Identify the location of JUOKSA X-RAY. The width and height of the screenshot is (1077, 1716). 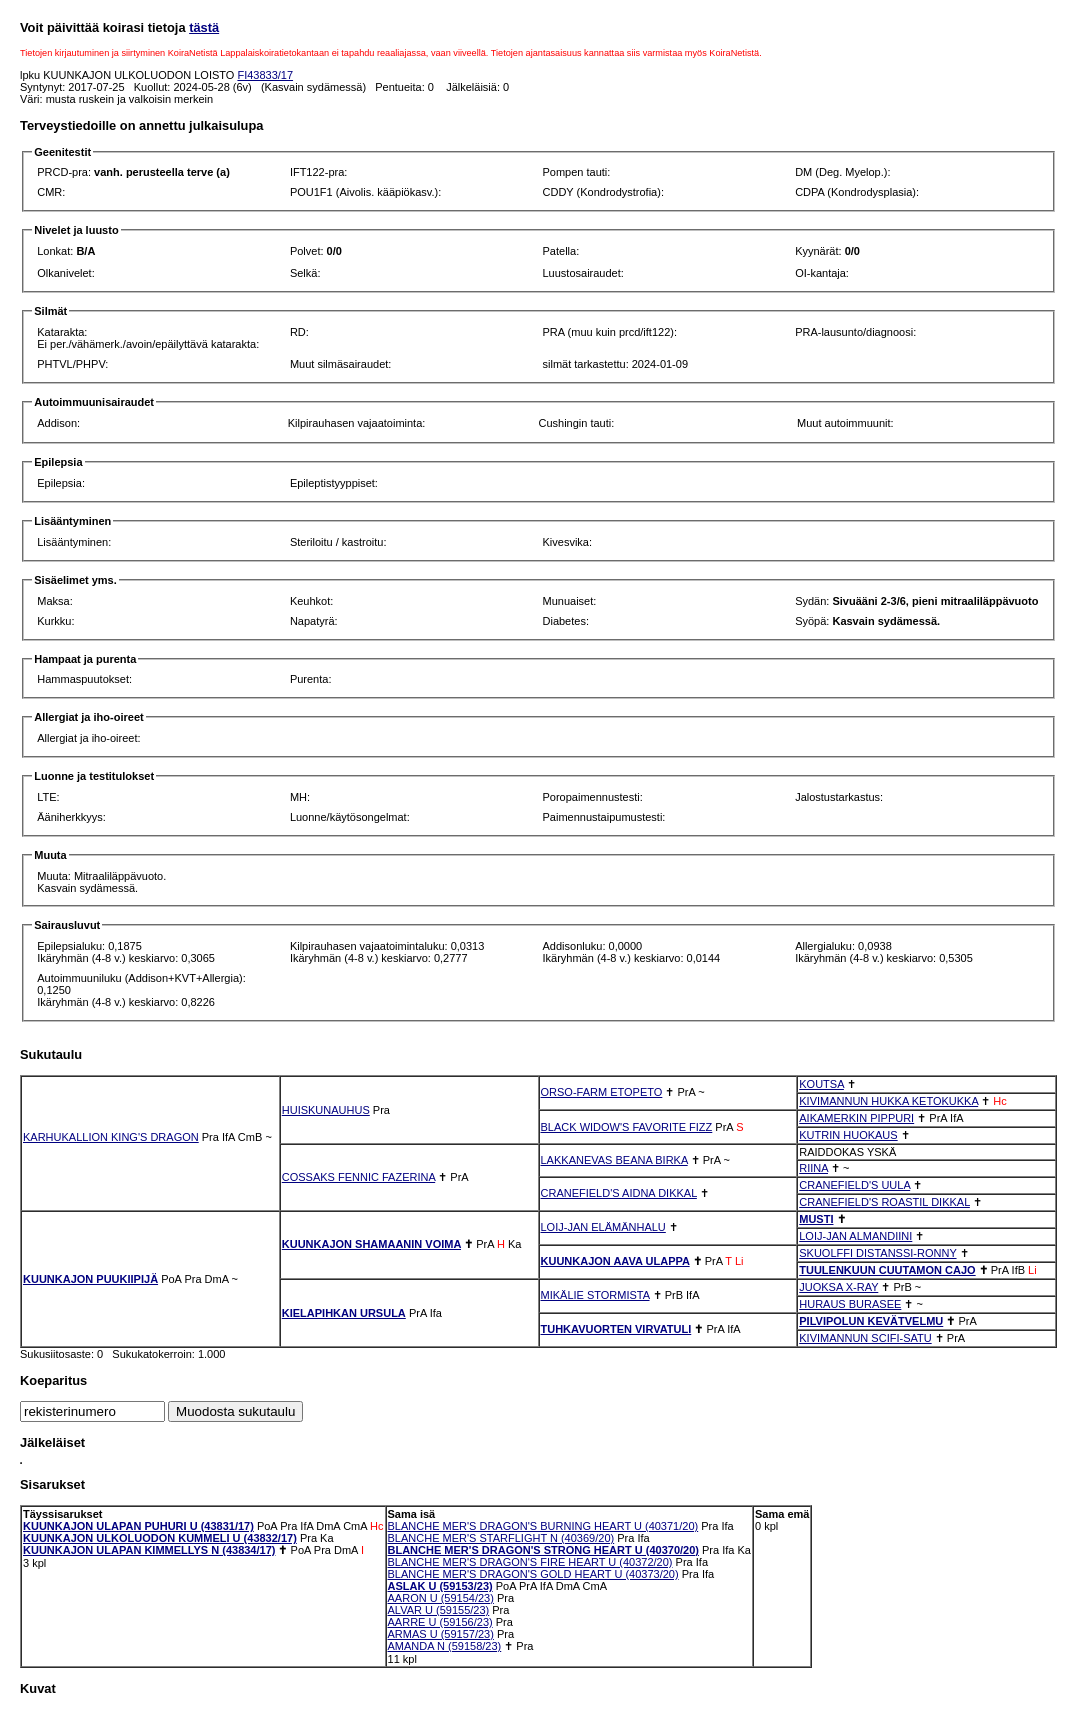
(838, 1287).